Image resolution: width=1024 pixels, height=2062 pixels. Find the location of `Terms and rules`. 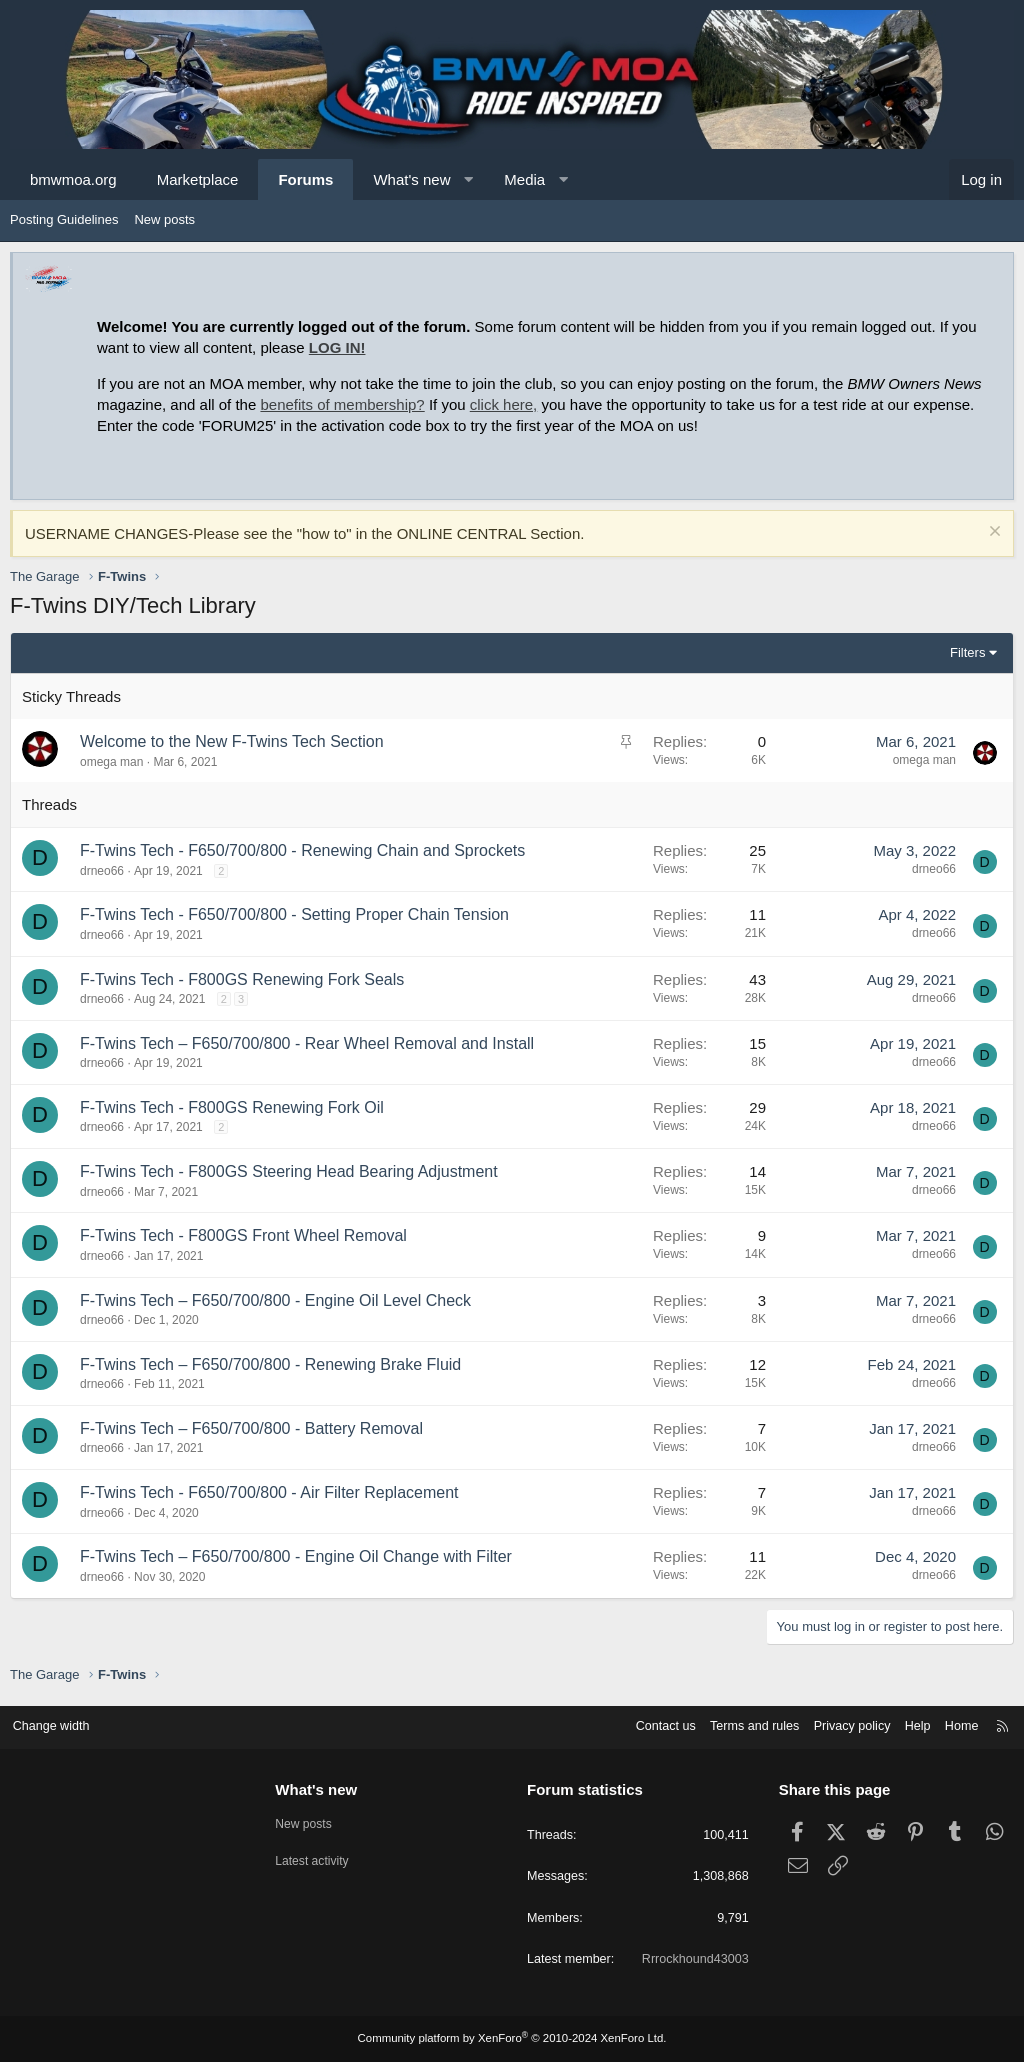

Terms and rules is located at coordinates (741, 1724).